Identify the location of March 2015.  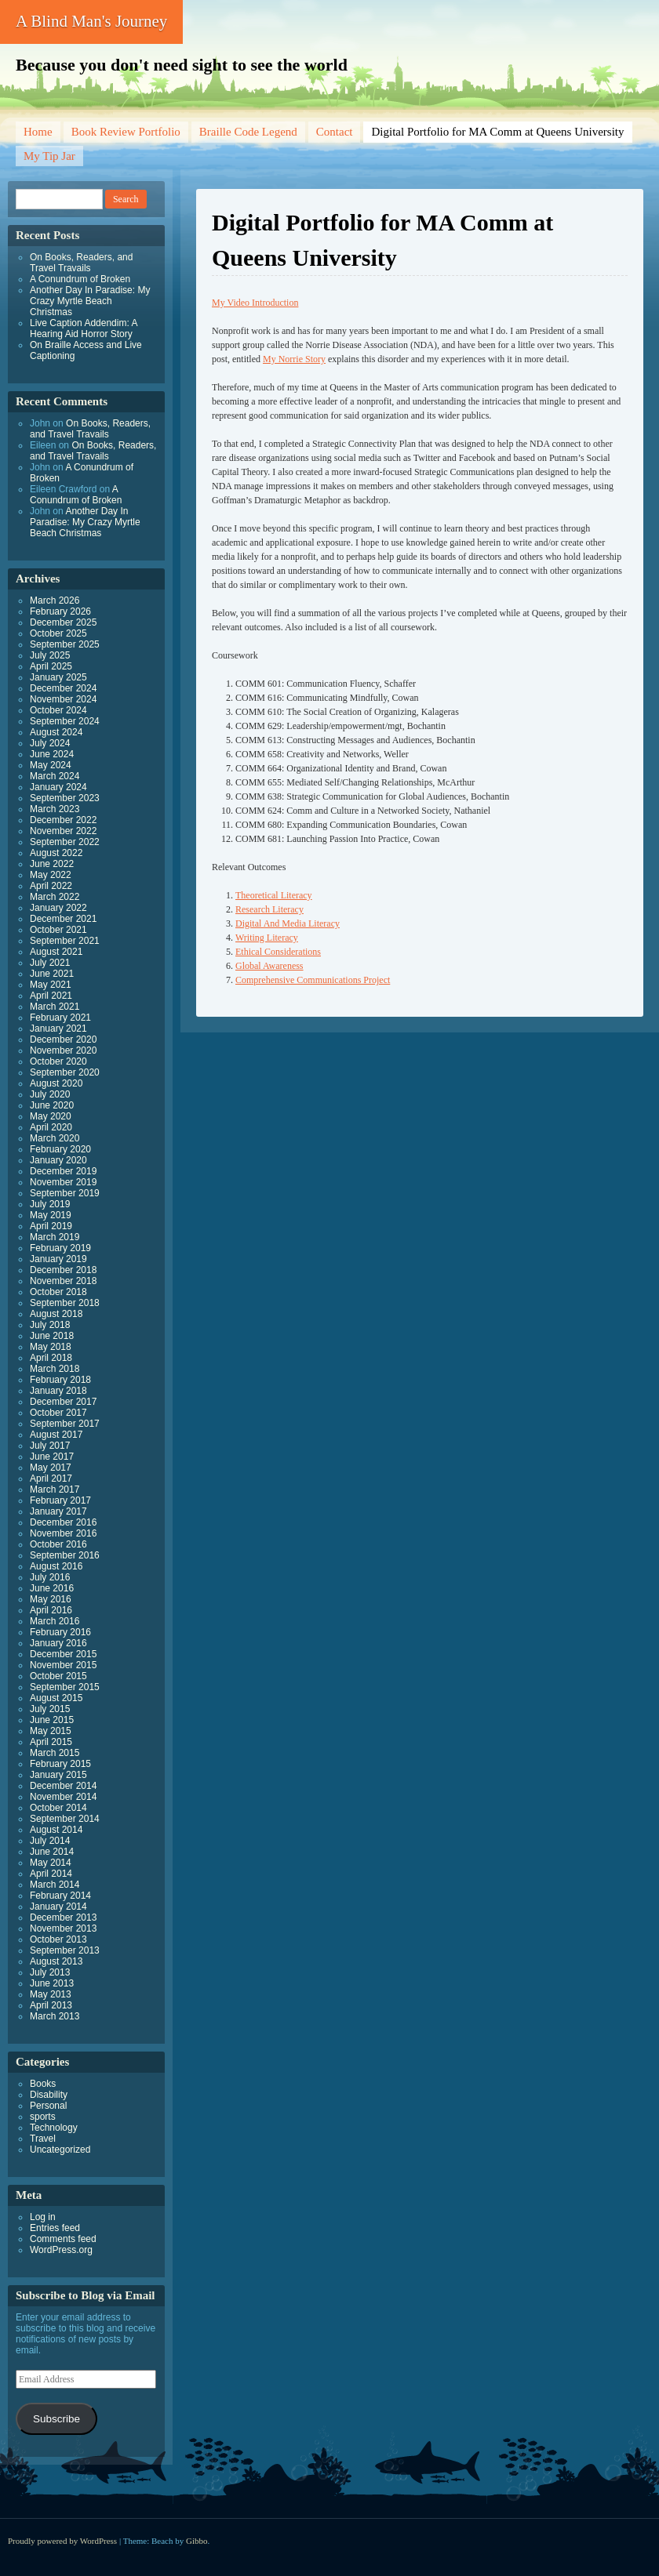
(54, 1752).